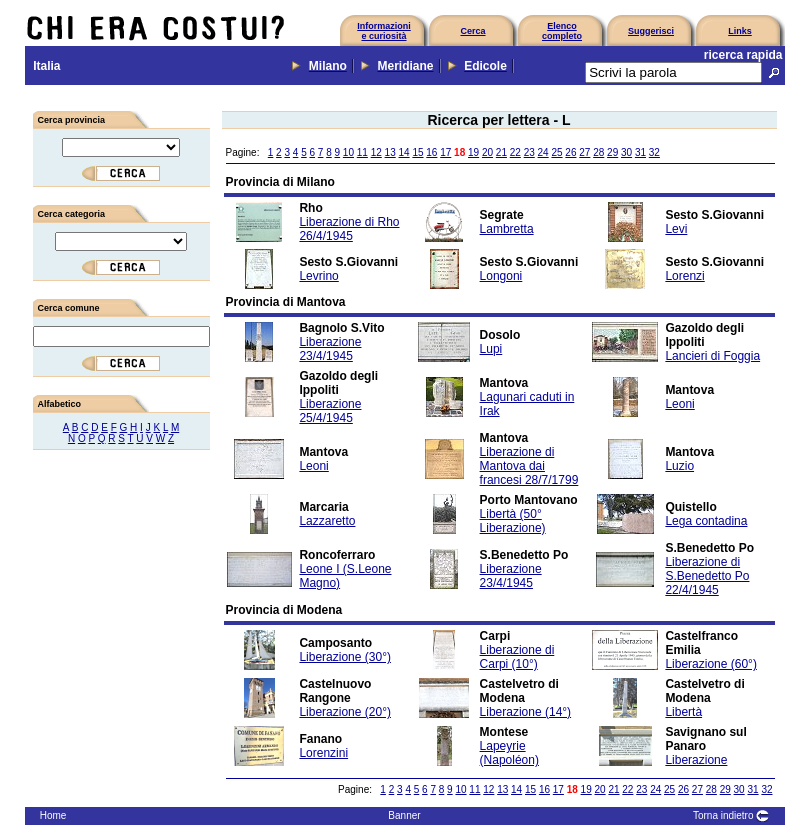 The height and width of the screenshot is (833, 809). Describe the element at coordinates (507, 229) in the screenshot. I see `Lambretta` at that location.